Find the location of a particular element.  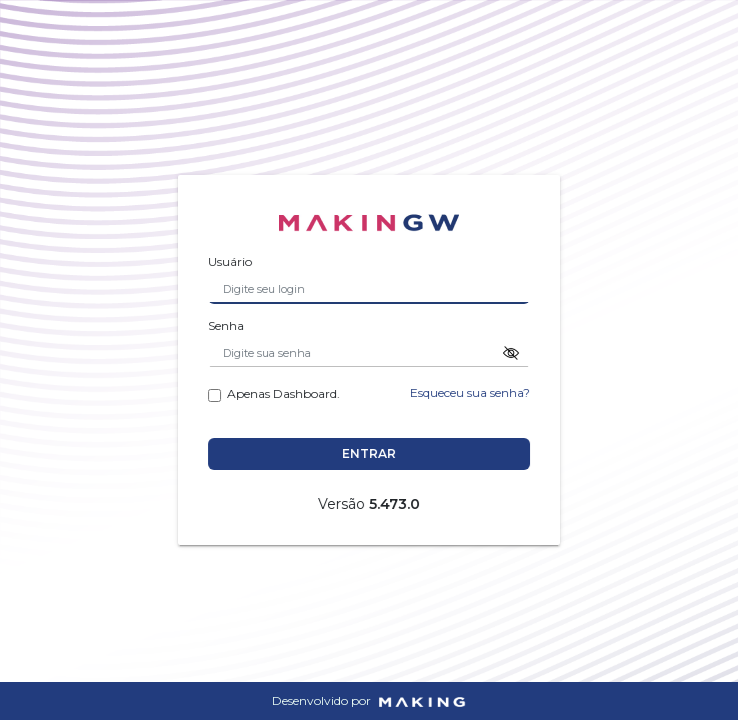

Usuário is located at coordinates (232, 261).